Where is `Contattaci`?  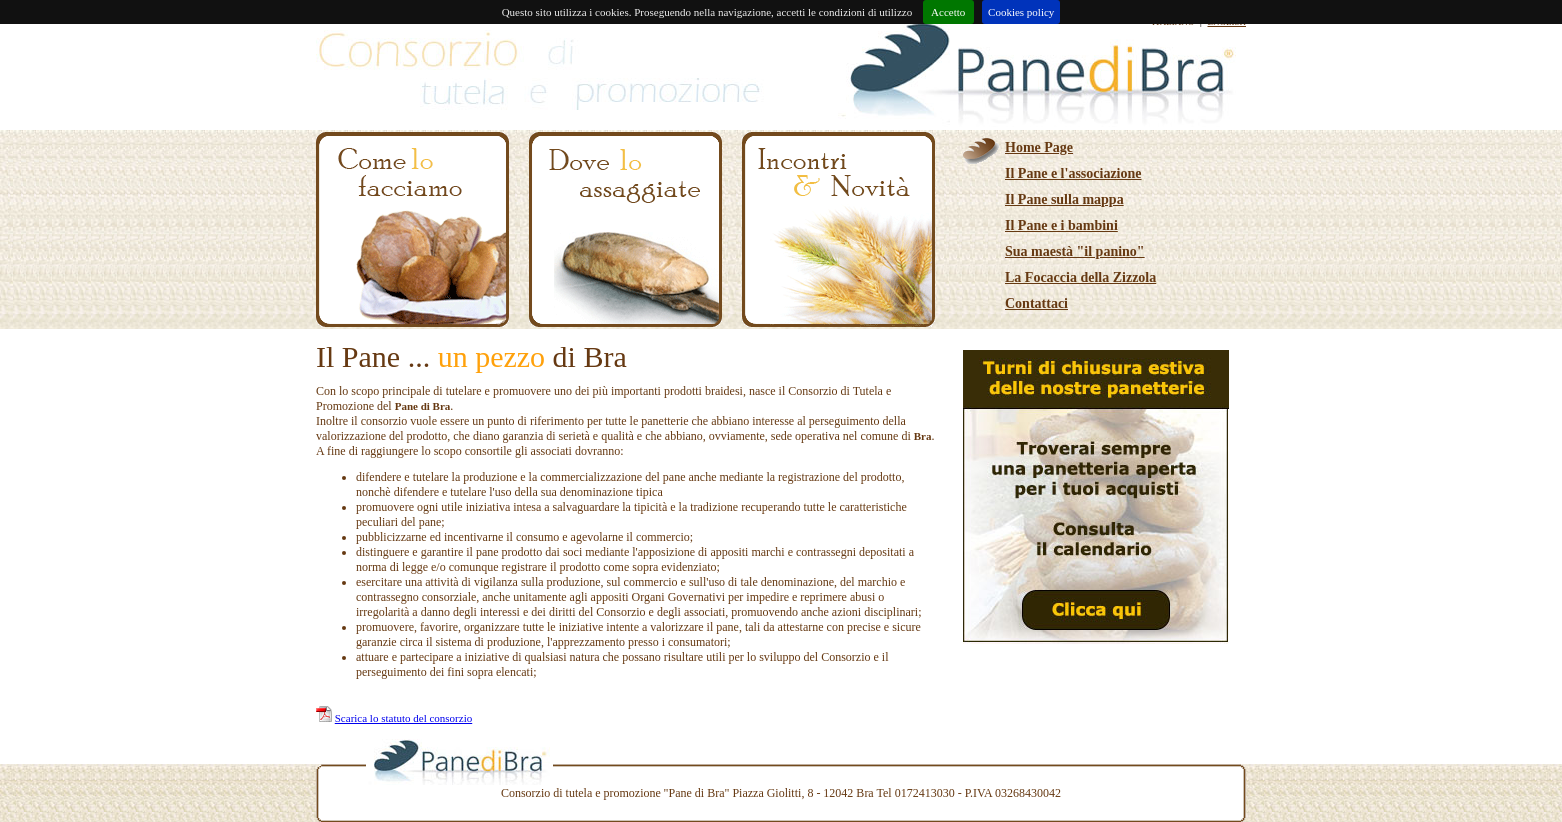
Contattaci is located at coordinates (1036, 303).